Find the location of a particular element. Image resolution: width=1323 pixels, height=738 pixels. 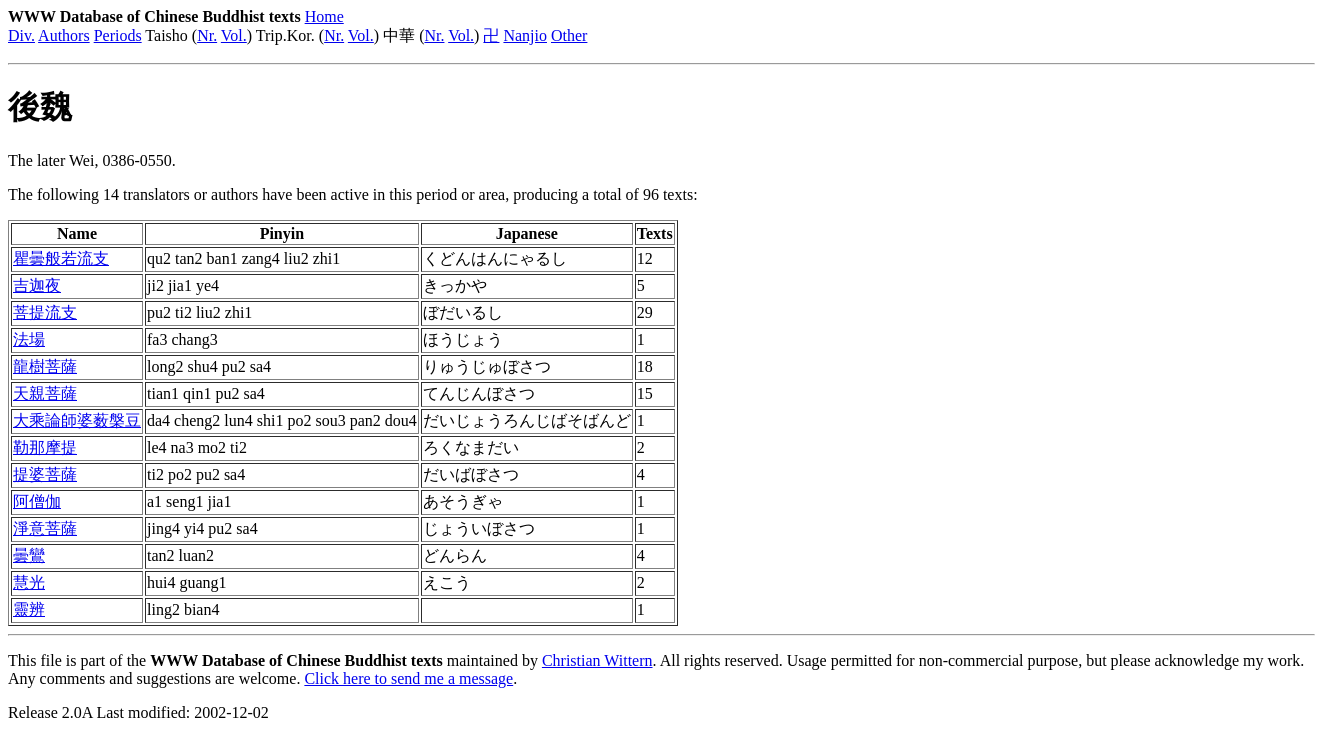

勒那摩提 is located at coordinates (45, 447).